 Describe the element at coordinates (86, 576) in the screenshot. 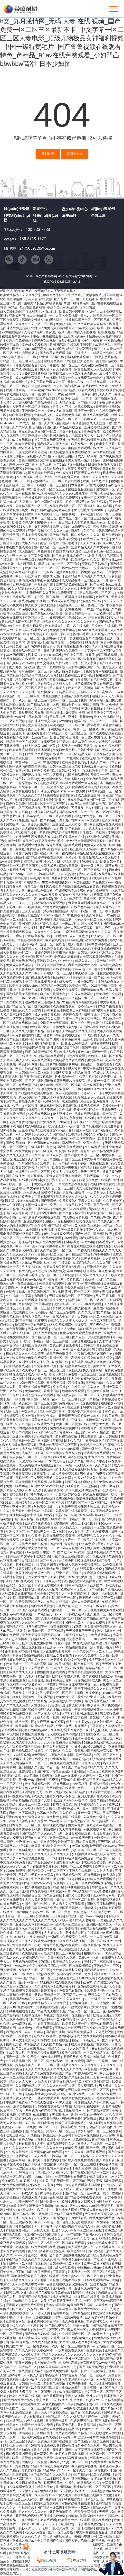

I see `亚洲精品白浆高清久久久久久` at that location.